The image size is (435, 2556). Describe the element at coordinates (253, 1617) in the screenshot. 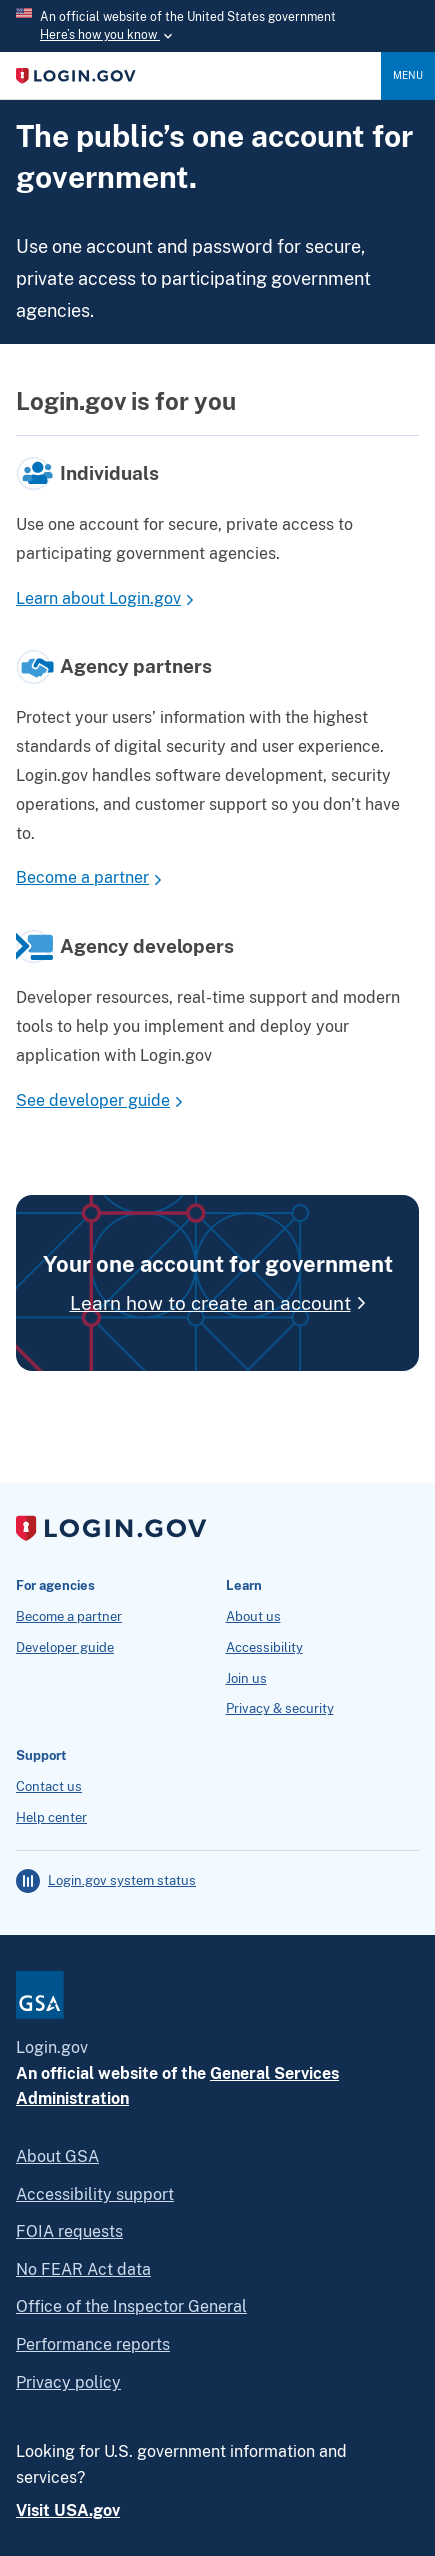

I see `About us` at that location.